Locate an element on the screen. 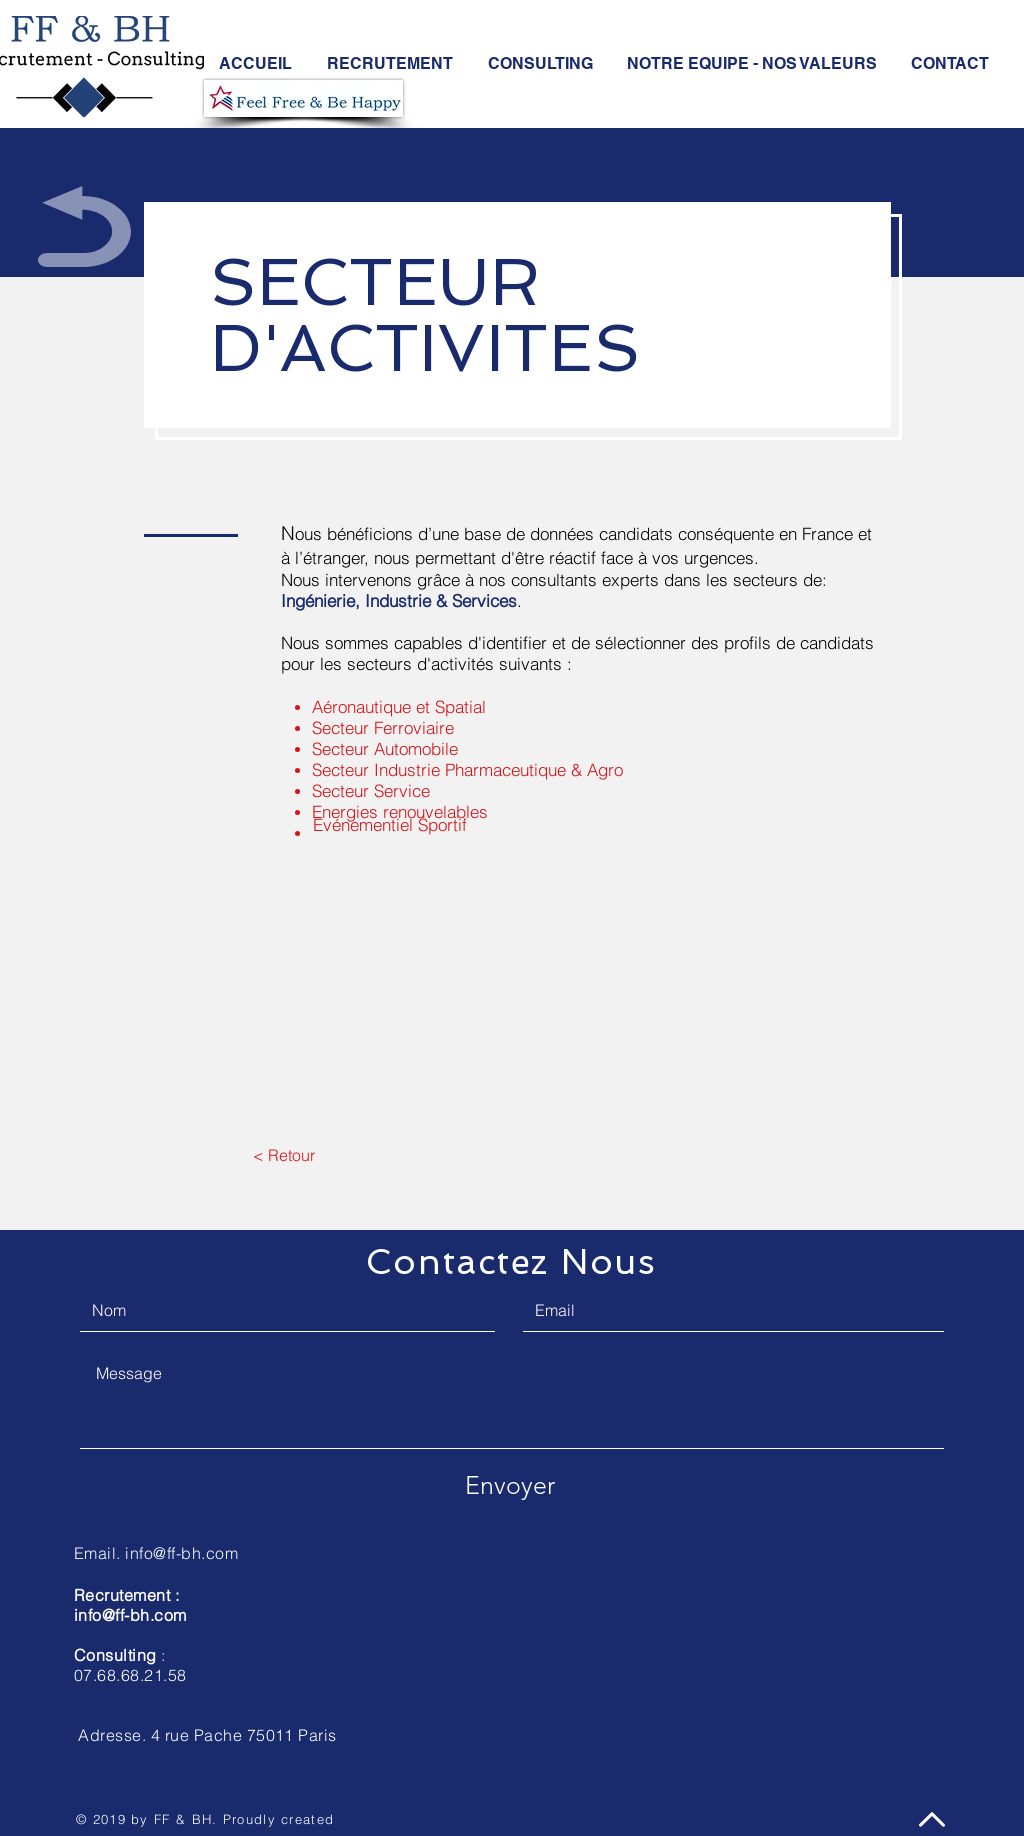 The width and height of the screenshot is (1024, 1836). Secteur Automobile is located at coordinates (385, 748).